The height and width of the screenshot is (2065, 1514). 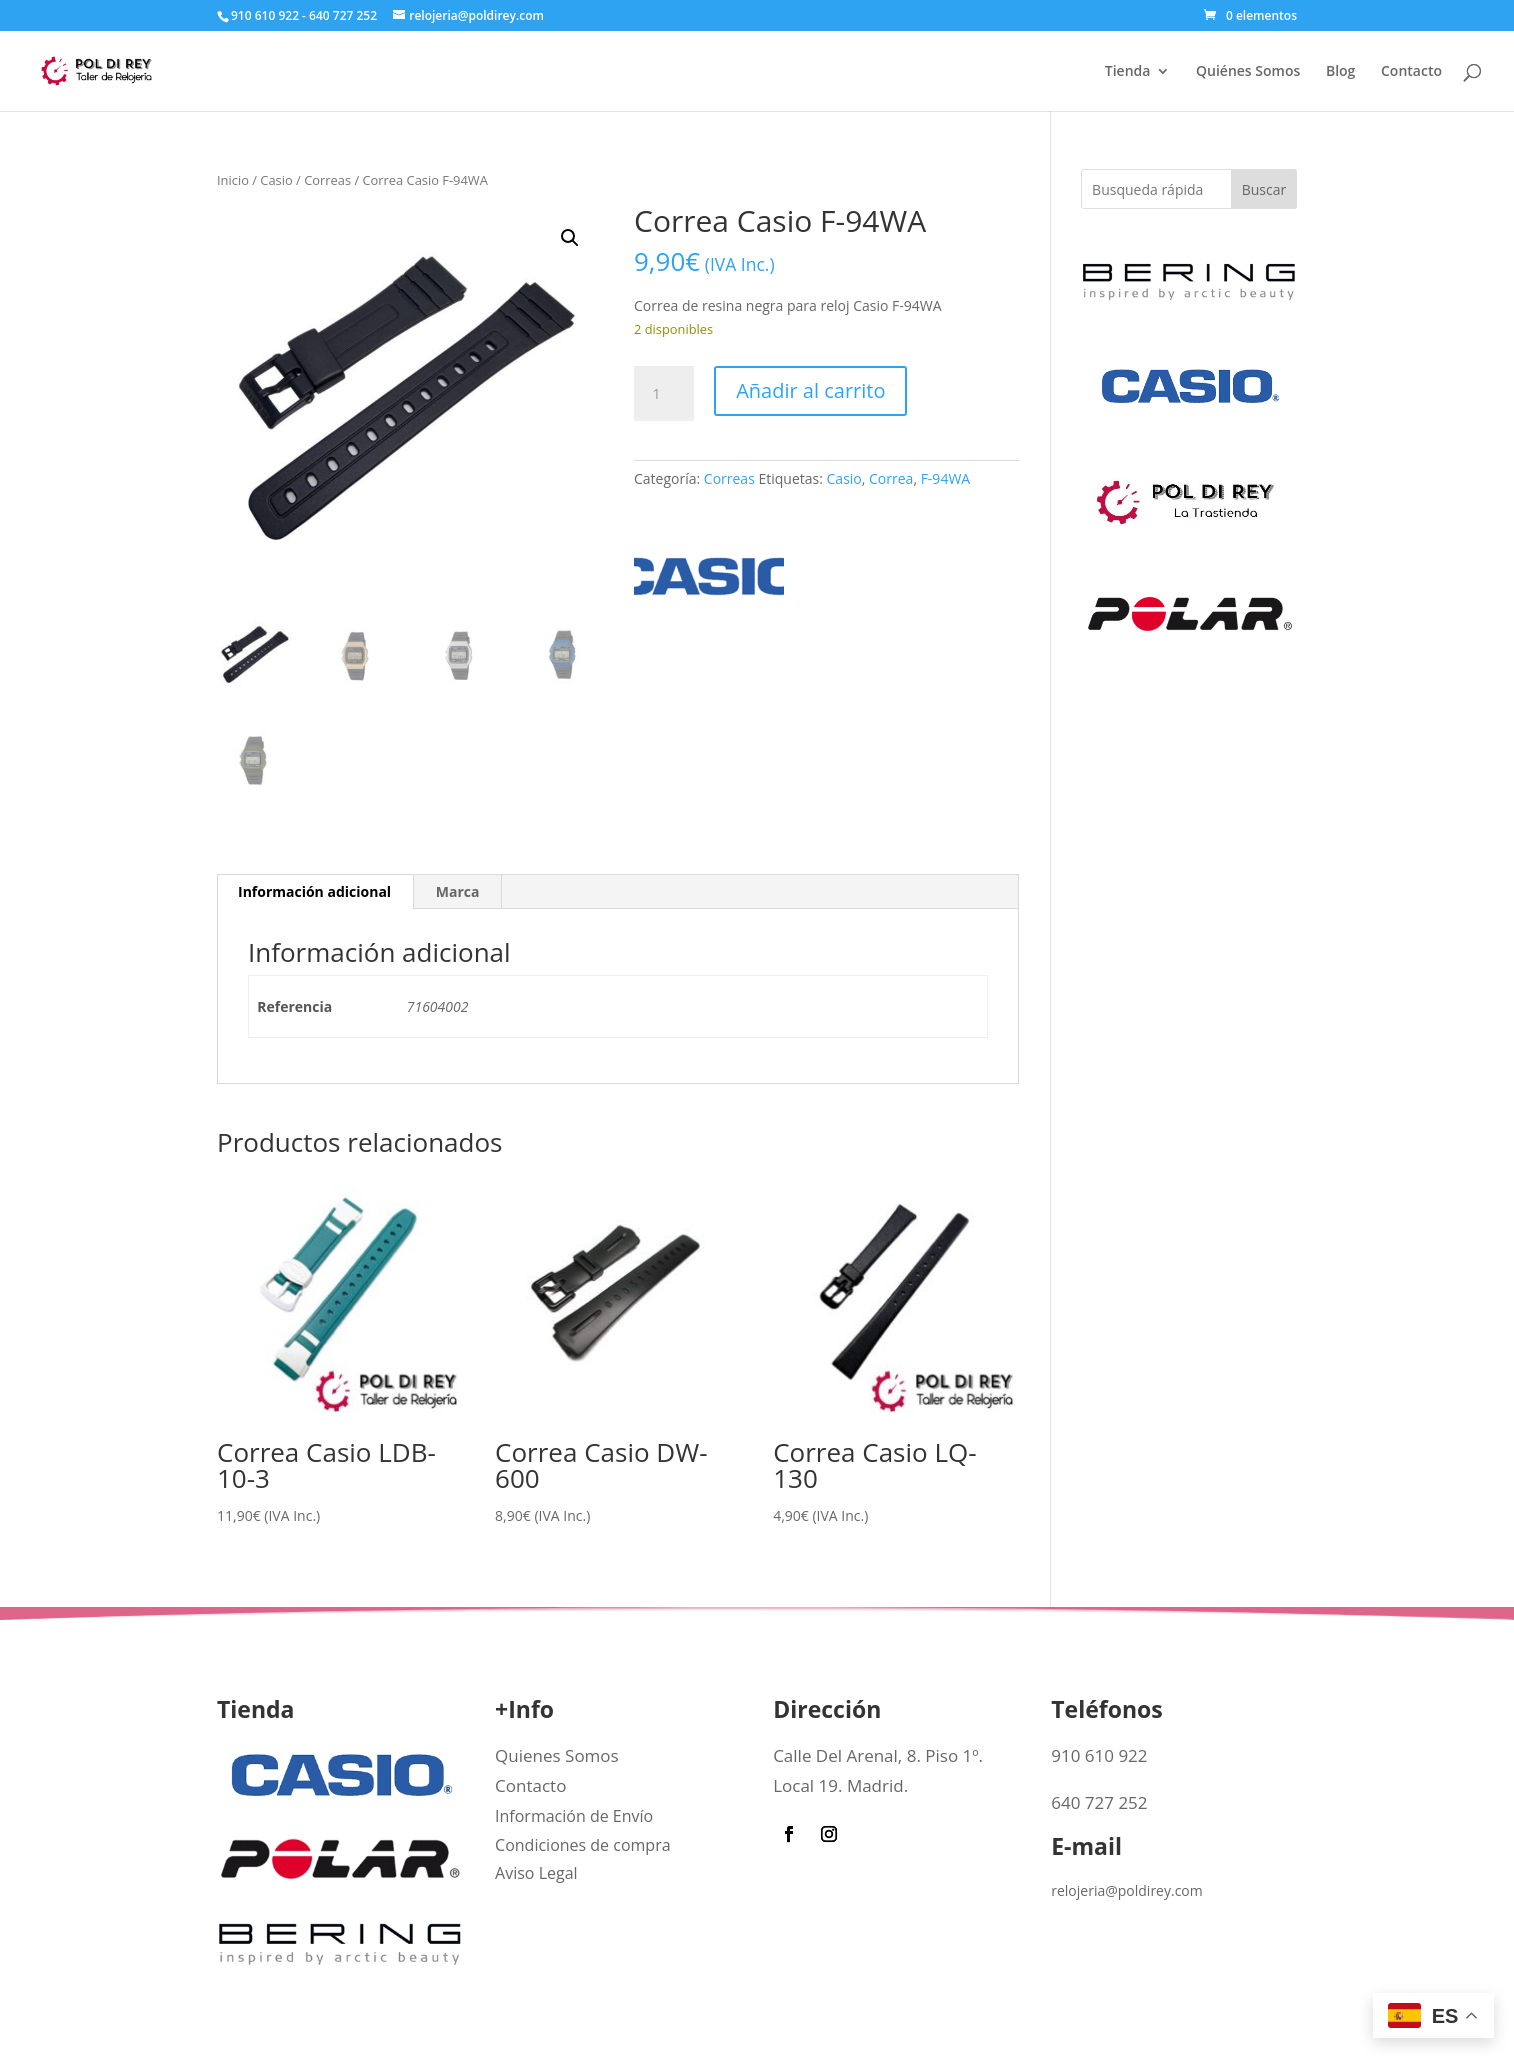 I want to click on Contacto, so click(x=1411, y=72).